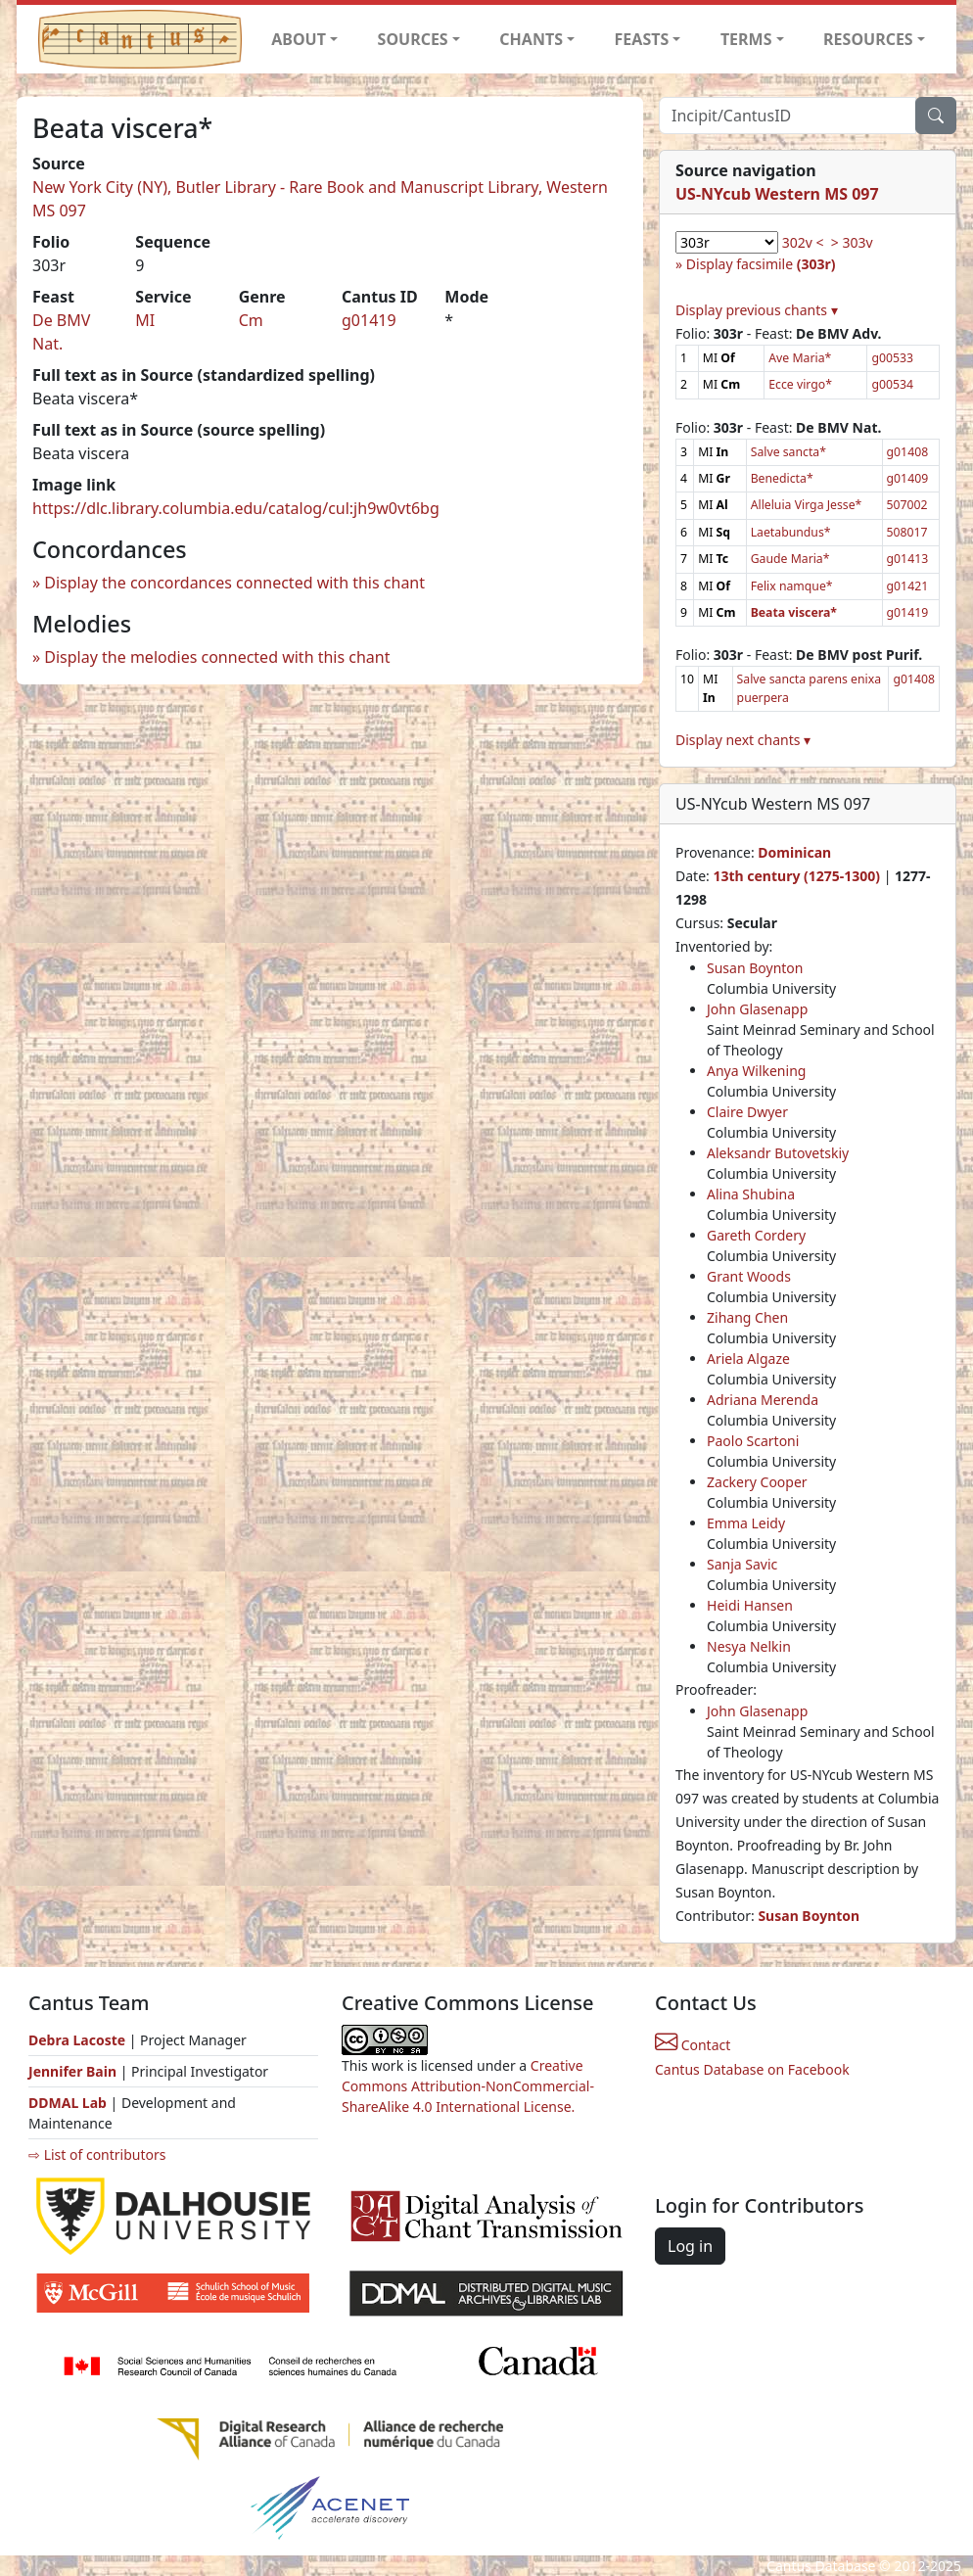  I want to click on Ave Maria*, so click(799, 358).